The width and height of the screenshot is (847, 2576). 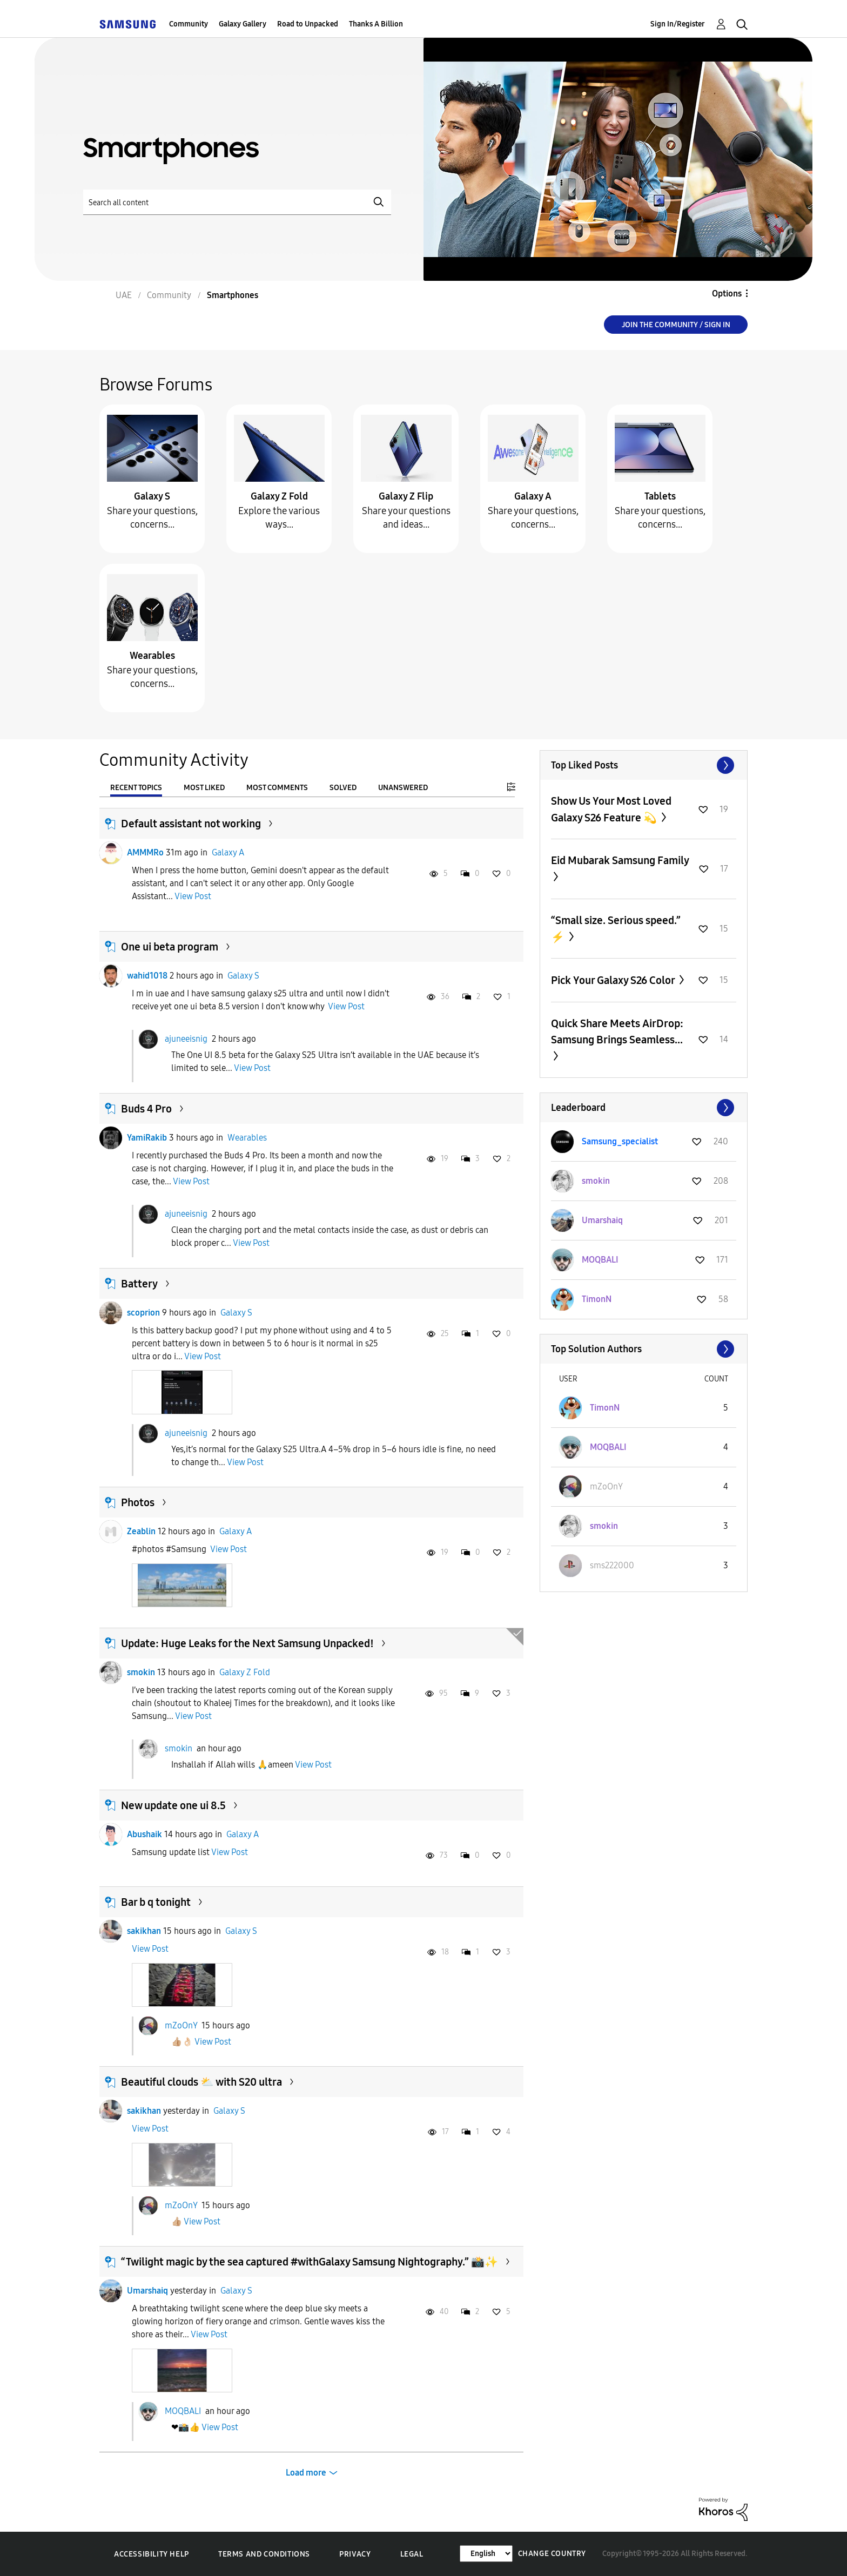 I want to click on smokin, so click(x=141, y=1672).